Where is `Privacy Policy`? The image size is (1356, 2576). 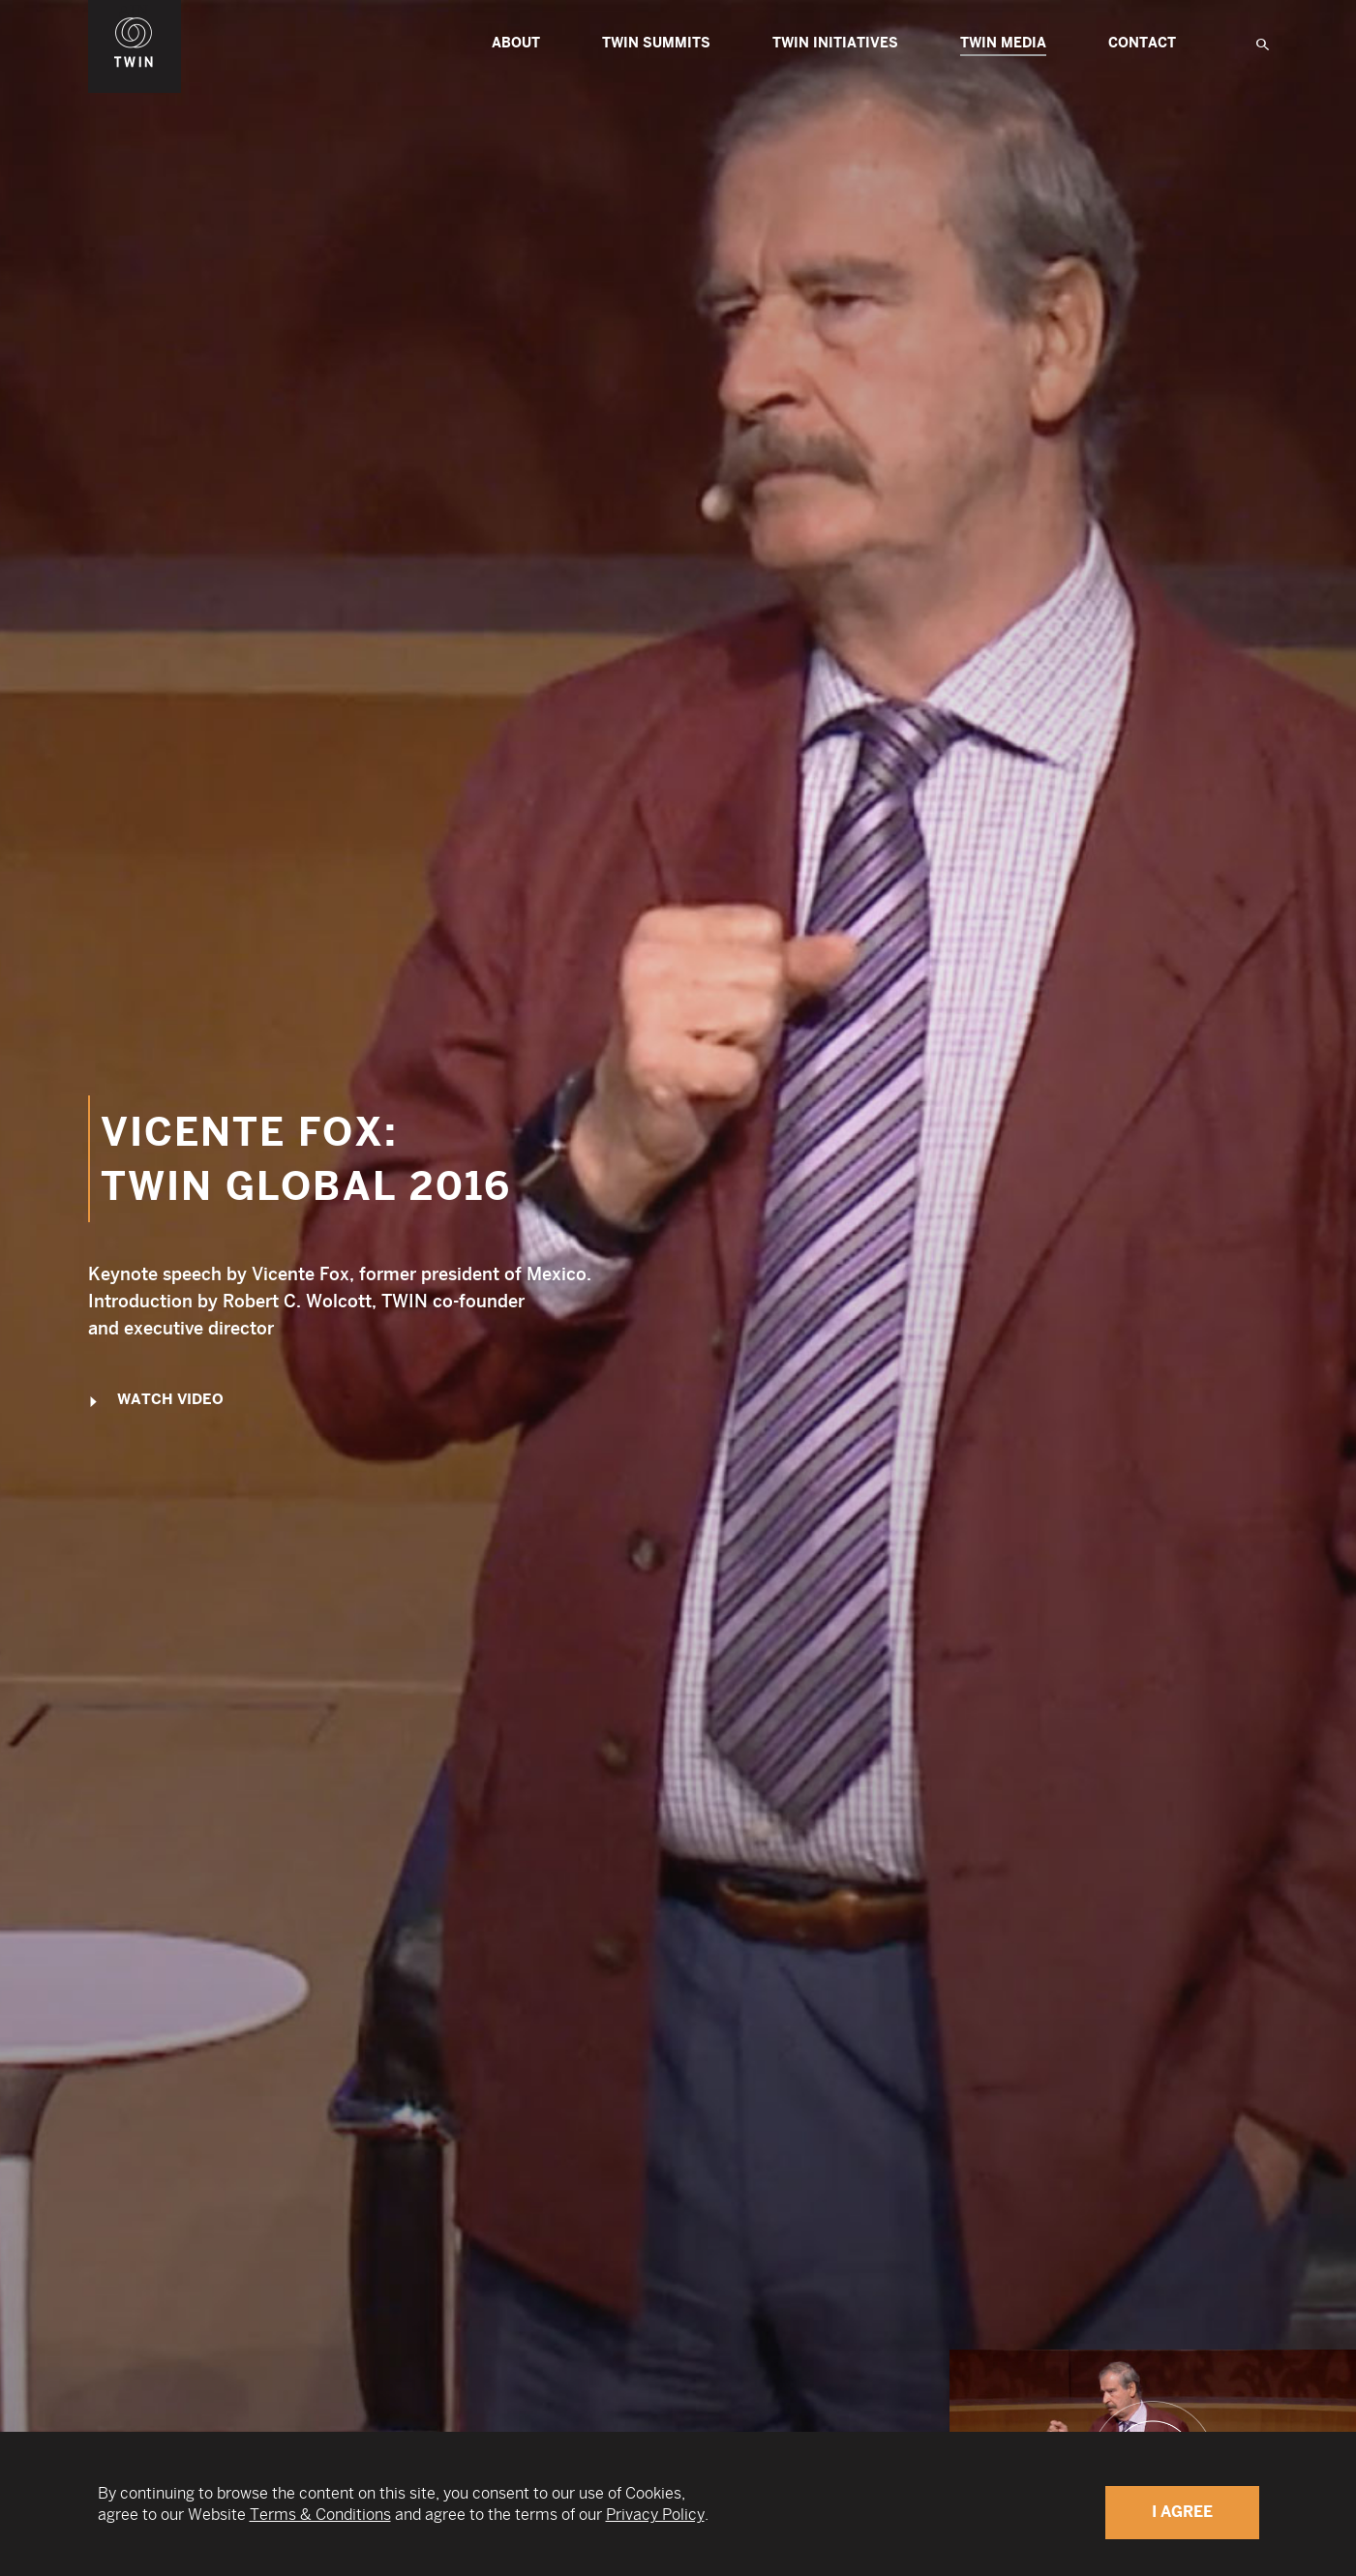 Privacy Policy is located at coordinates (655, 2514).